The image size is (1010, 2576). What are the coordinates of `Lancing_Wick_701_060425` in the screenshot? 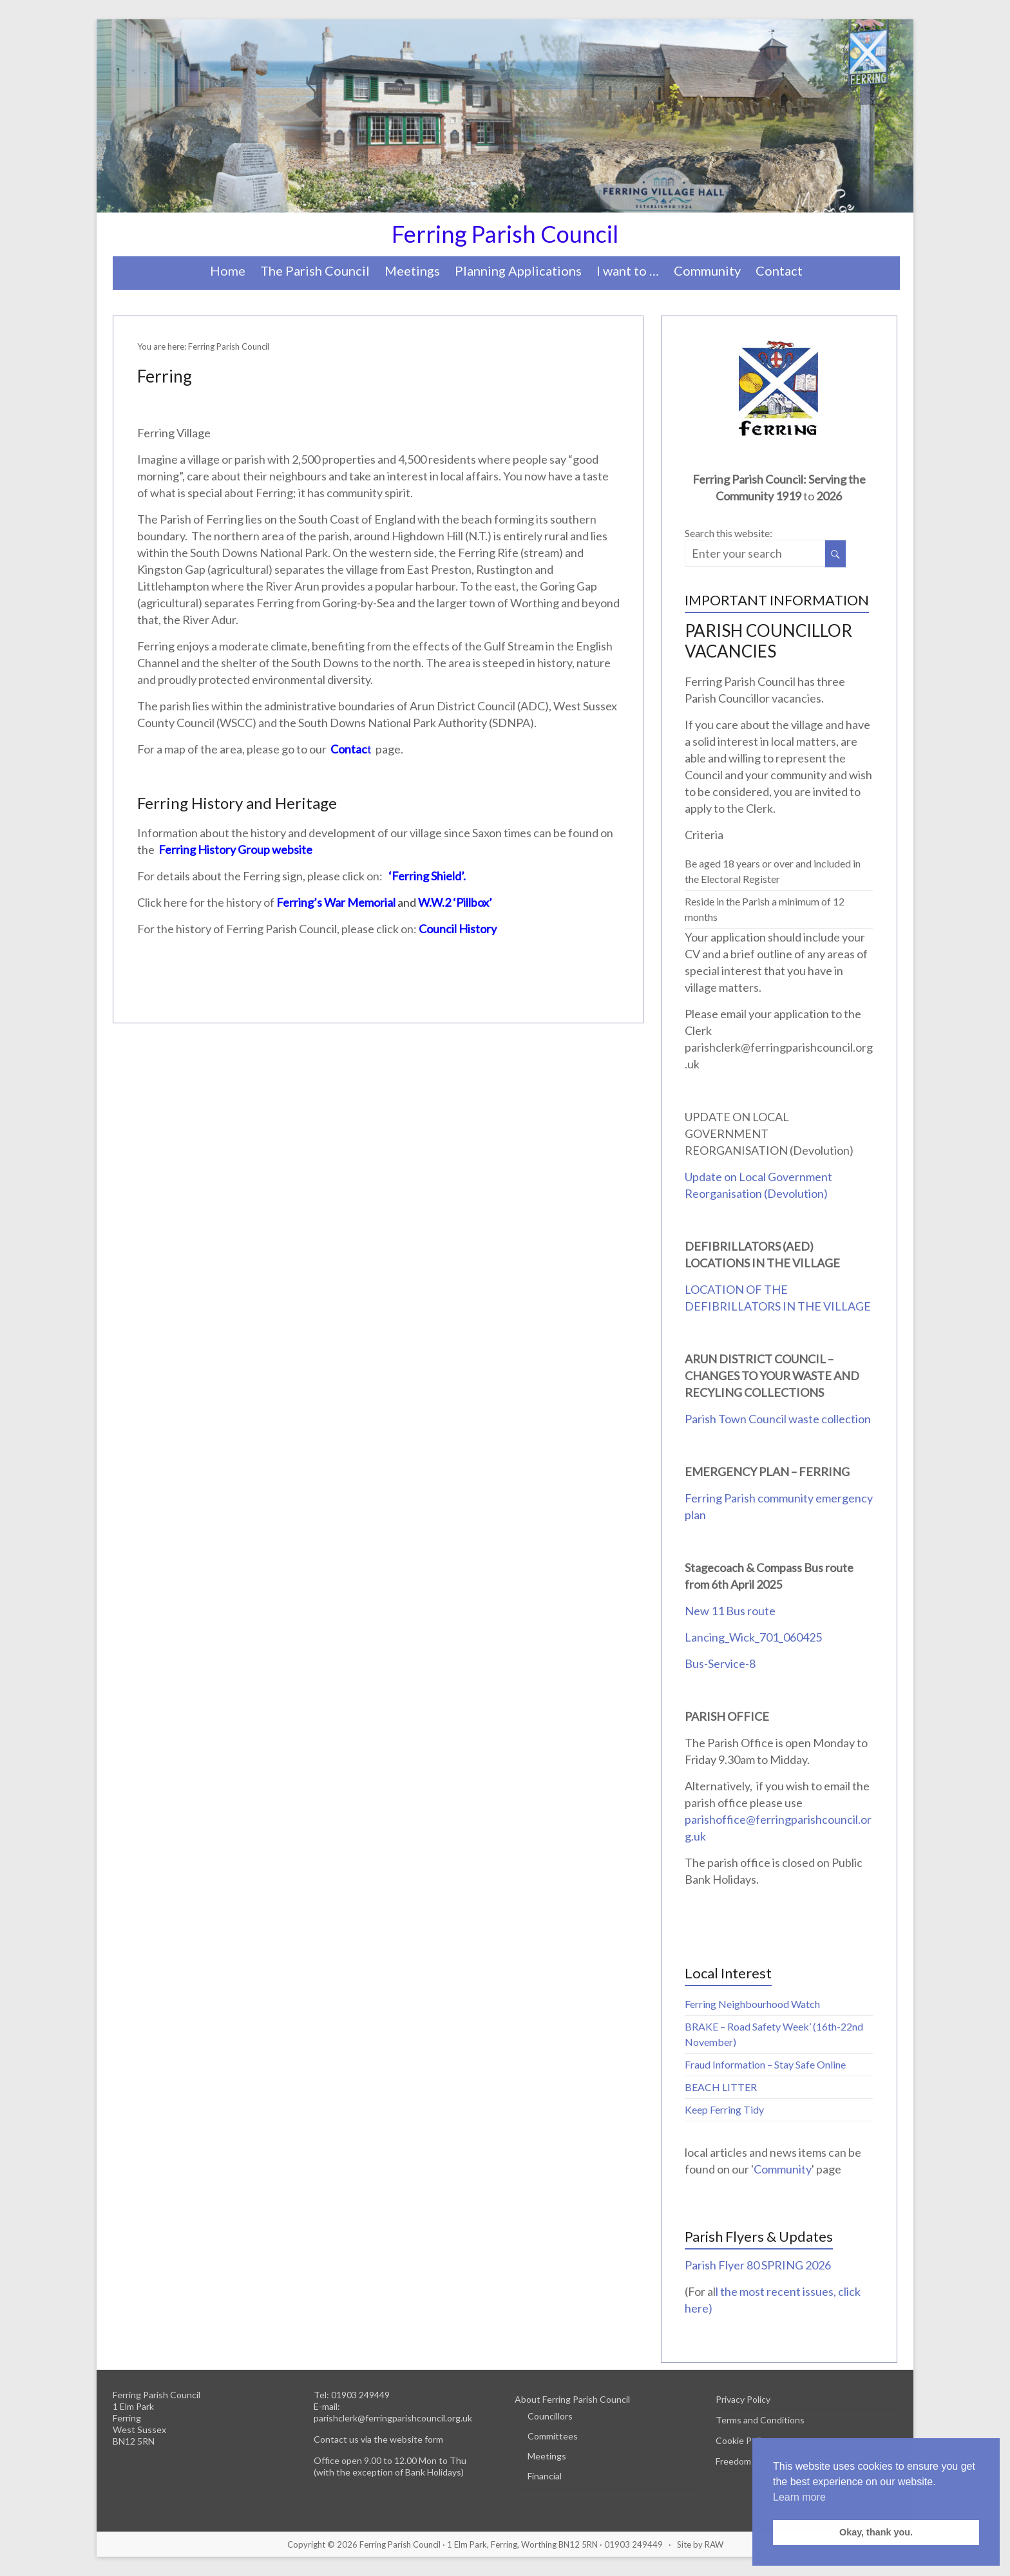 It's located at (753, 1637).